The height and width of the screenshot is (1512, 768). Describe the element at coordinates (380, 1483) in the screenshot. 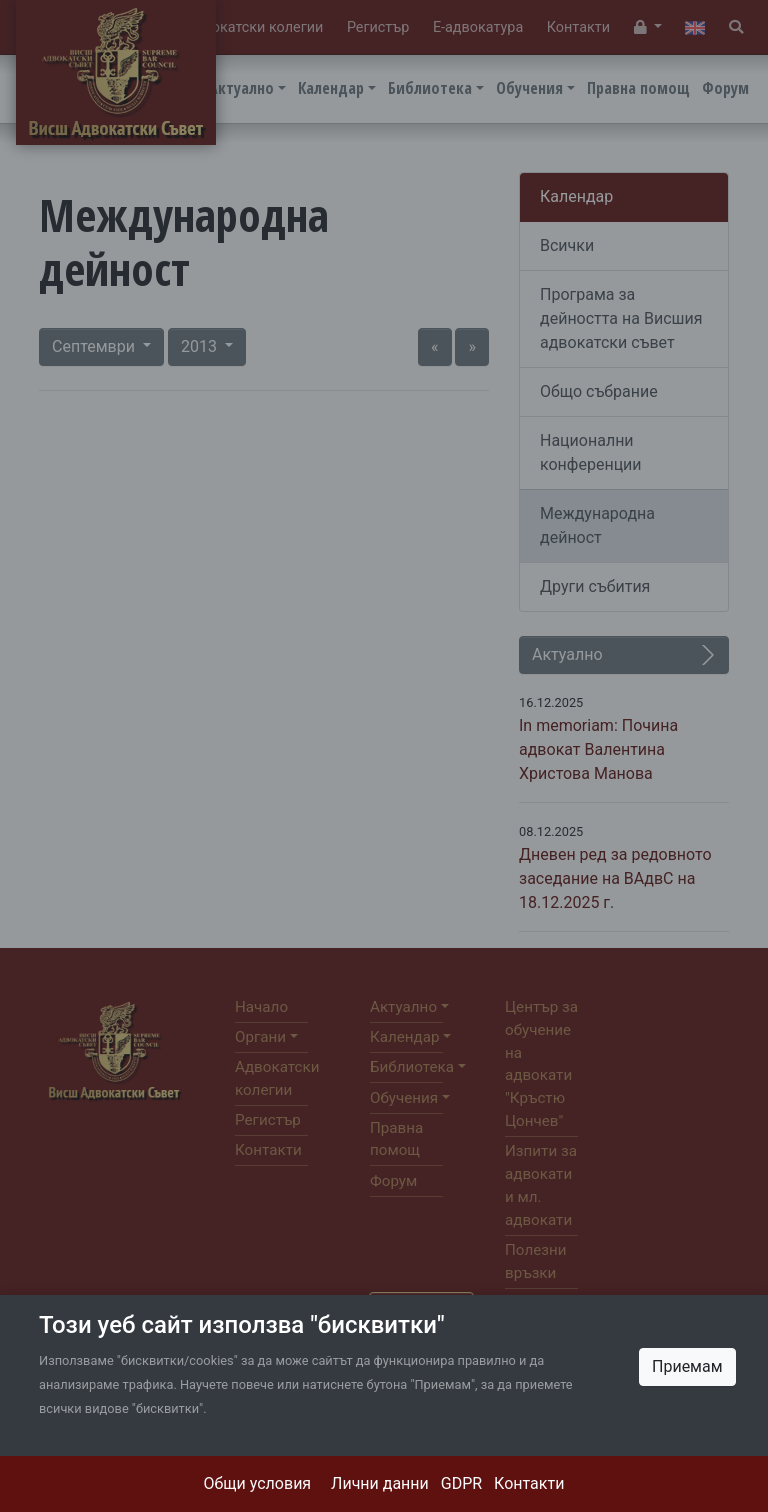

I see `Лични данни` at that location.